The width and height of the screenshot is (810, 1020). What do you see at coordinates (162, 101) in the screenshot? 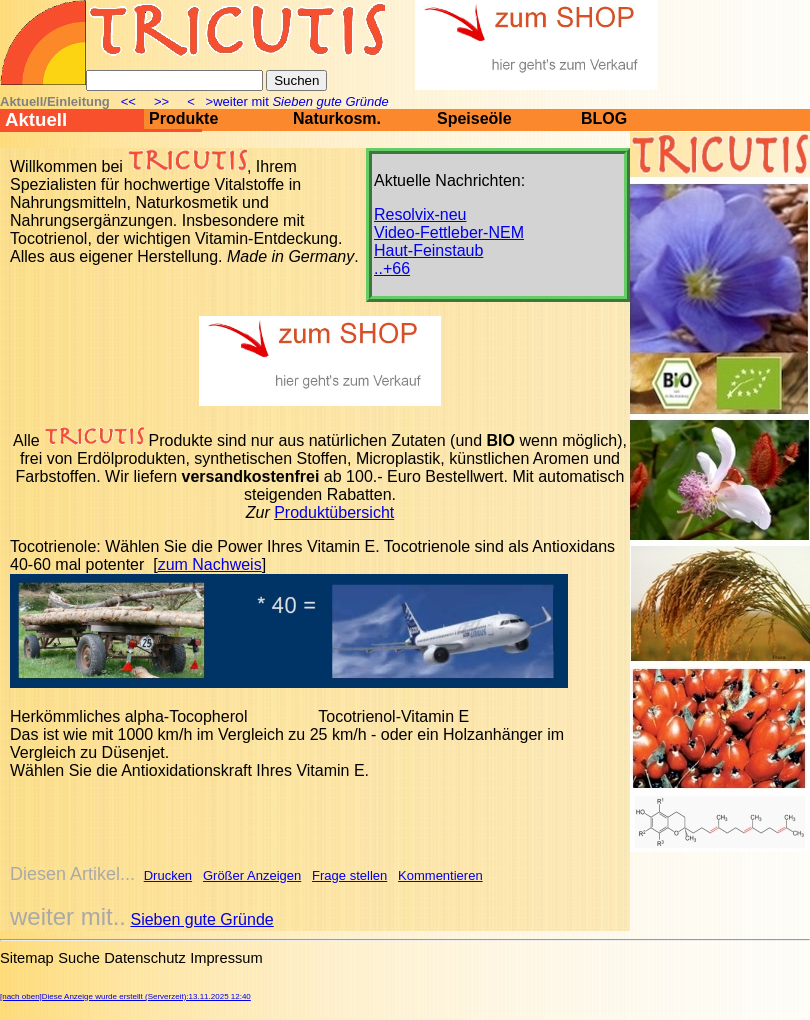
I see `>>` at bounding box center [162, 101].